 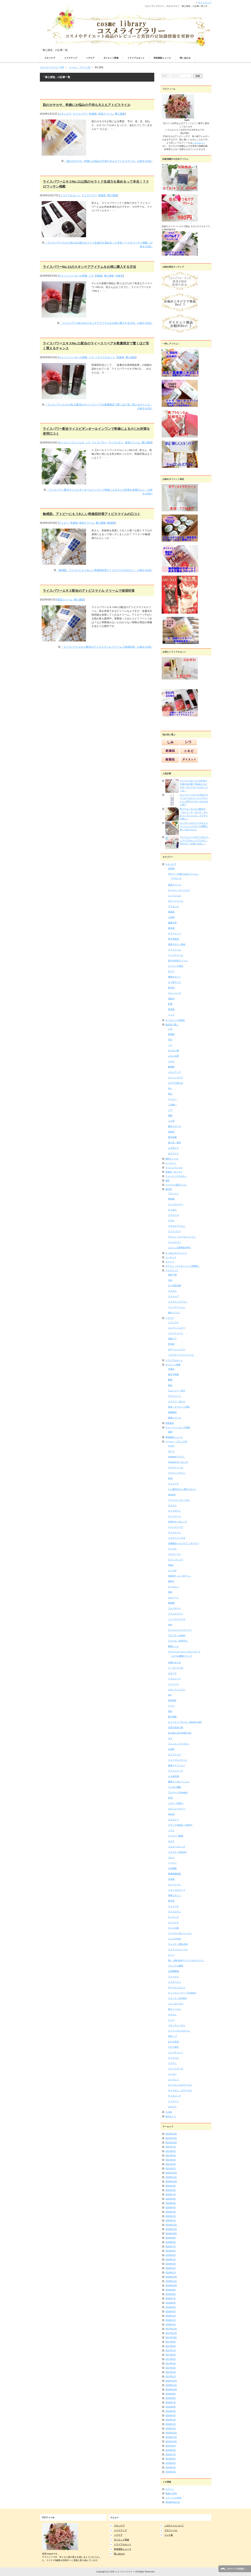 I want to click on 2019年7月, so click(x=170, y=2246).